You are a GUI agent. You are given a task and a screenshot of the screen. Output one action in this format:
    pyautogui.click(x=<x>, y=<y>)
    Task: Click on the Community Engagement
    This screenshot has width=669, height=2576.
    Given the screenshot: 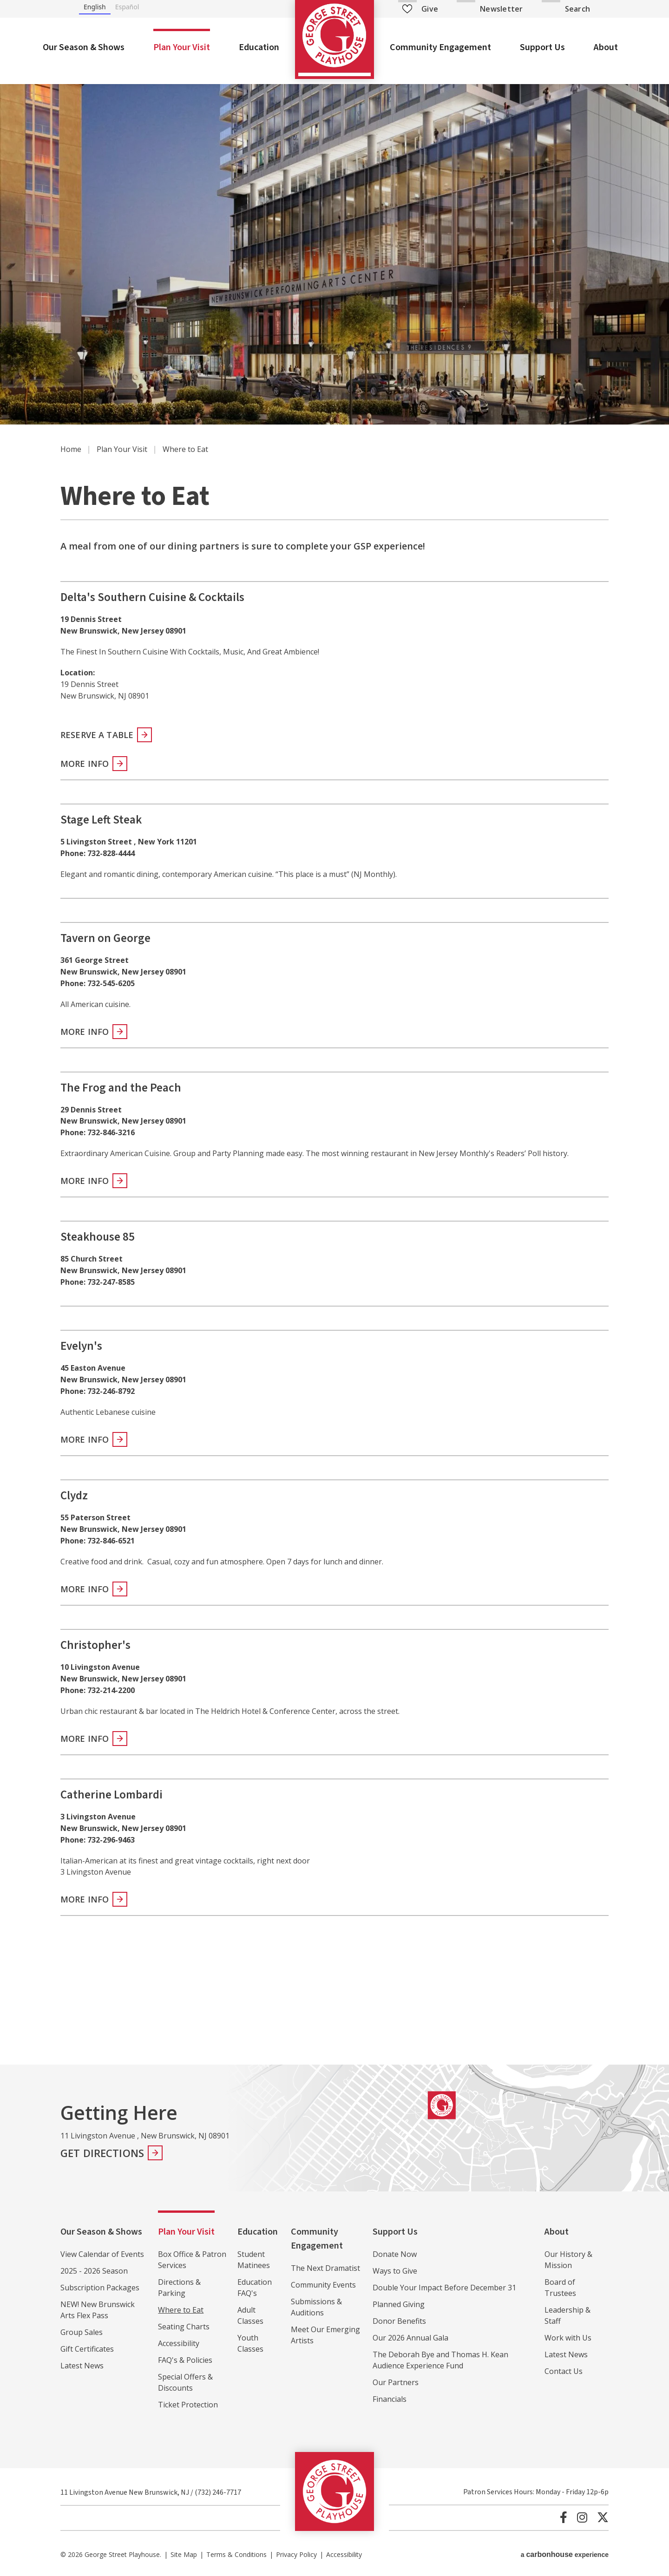 What is the action you would take?
    pyautogui.click(x=440, y=47)
    